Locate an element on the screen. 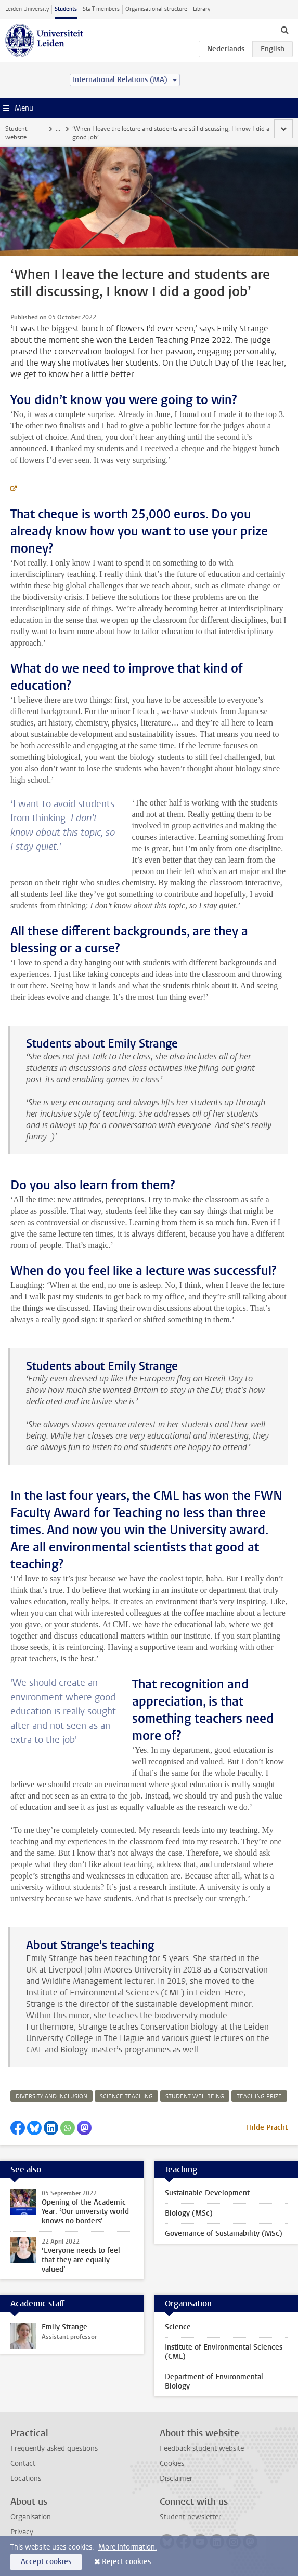  Cookies is located at coordinates (172, 2463).